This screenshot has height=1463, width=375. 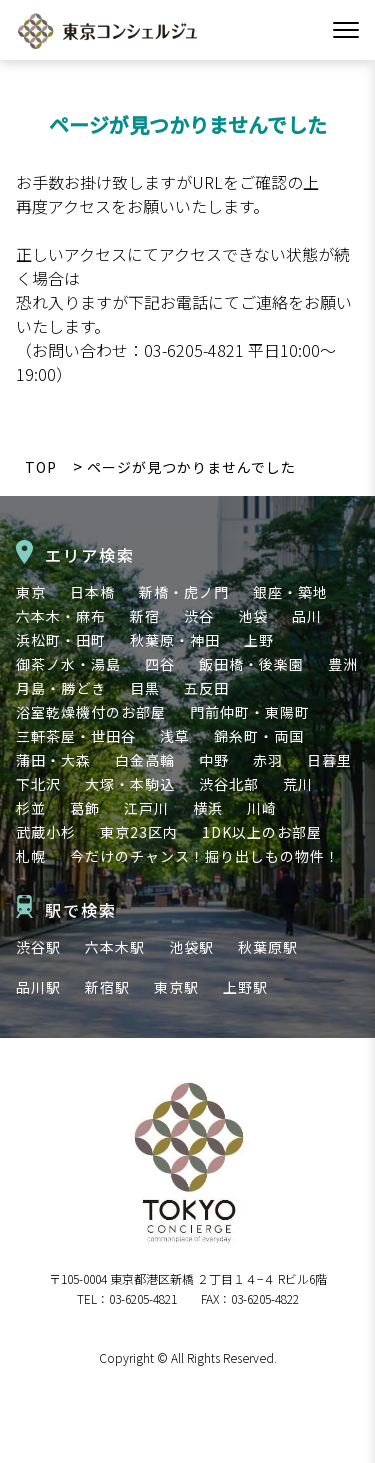 I want to click on 白金高輪, so click(x=145, y=760).